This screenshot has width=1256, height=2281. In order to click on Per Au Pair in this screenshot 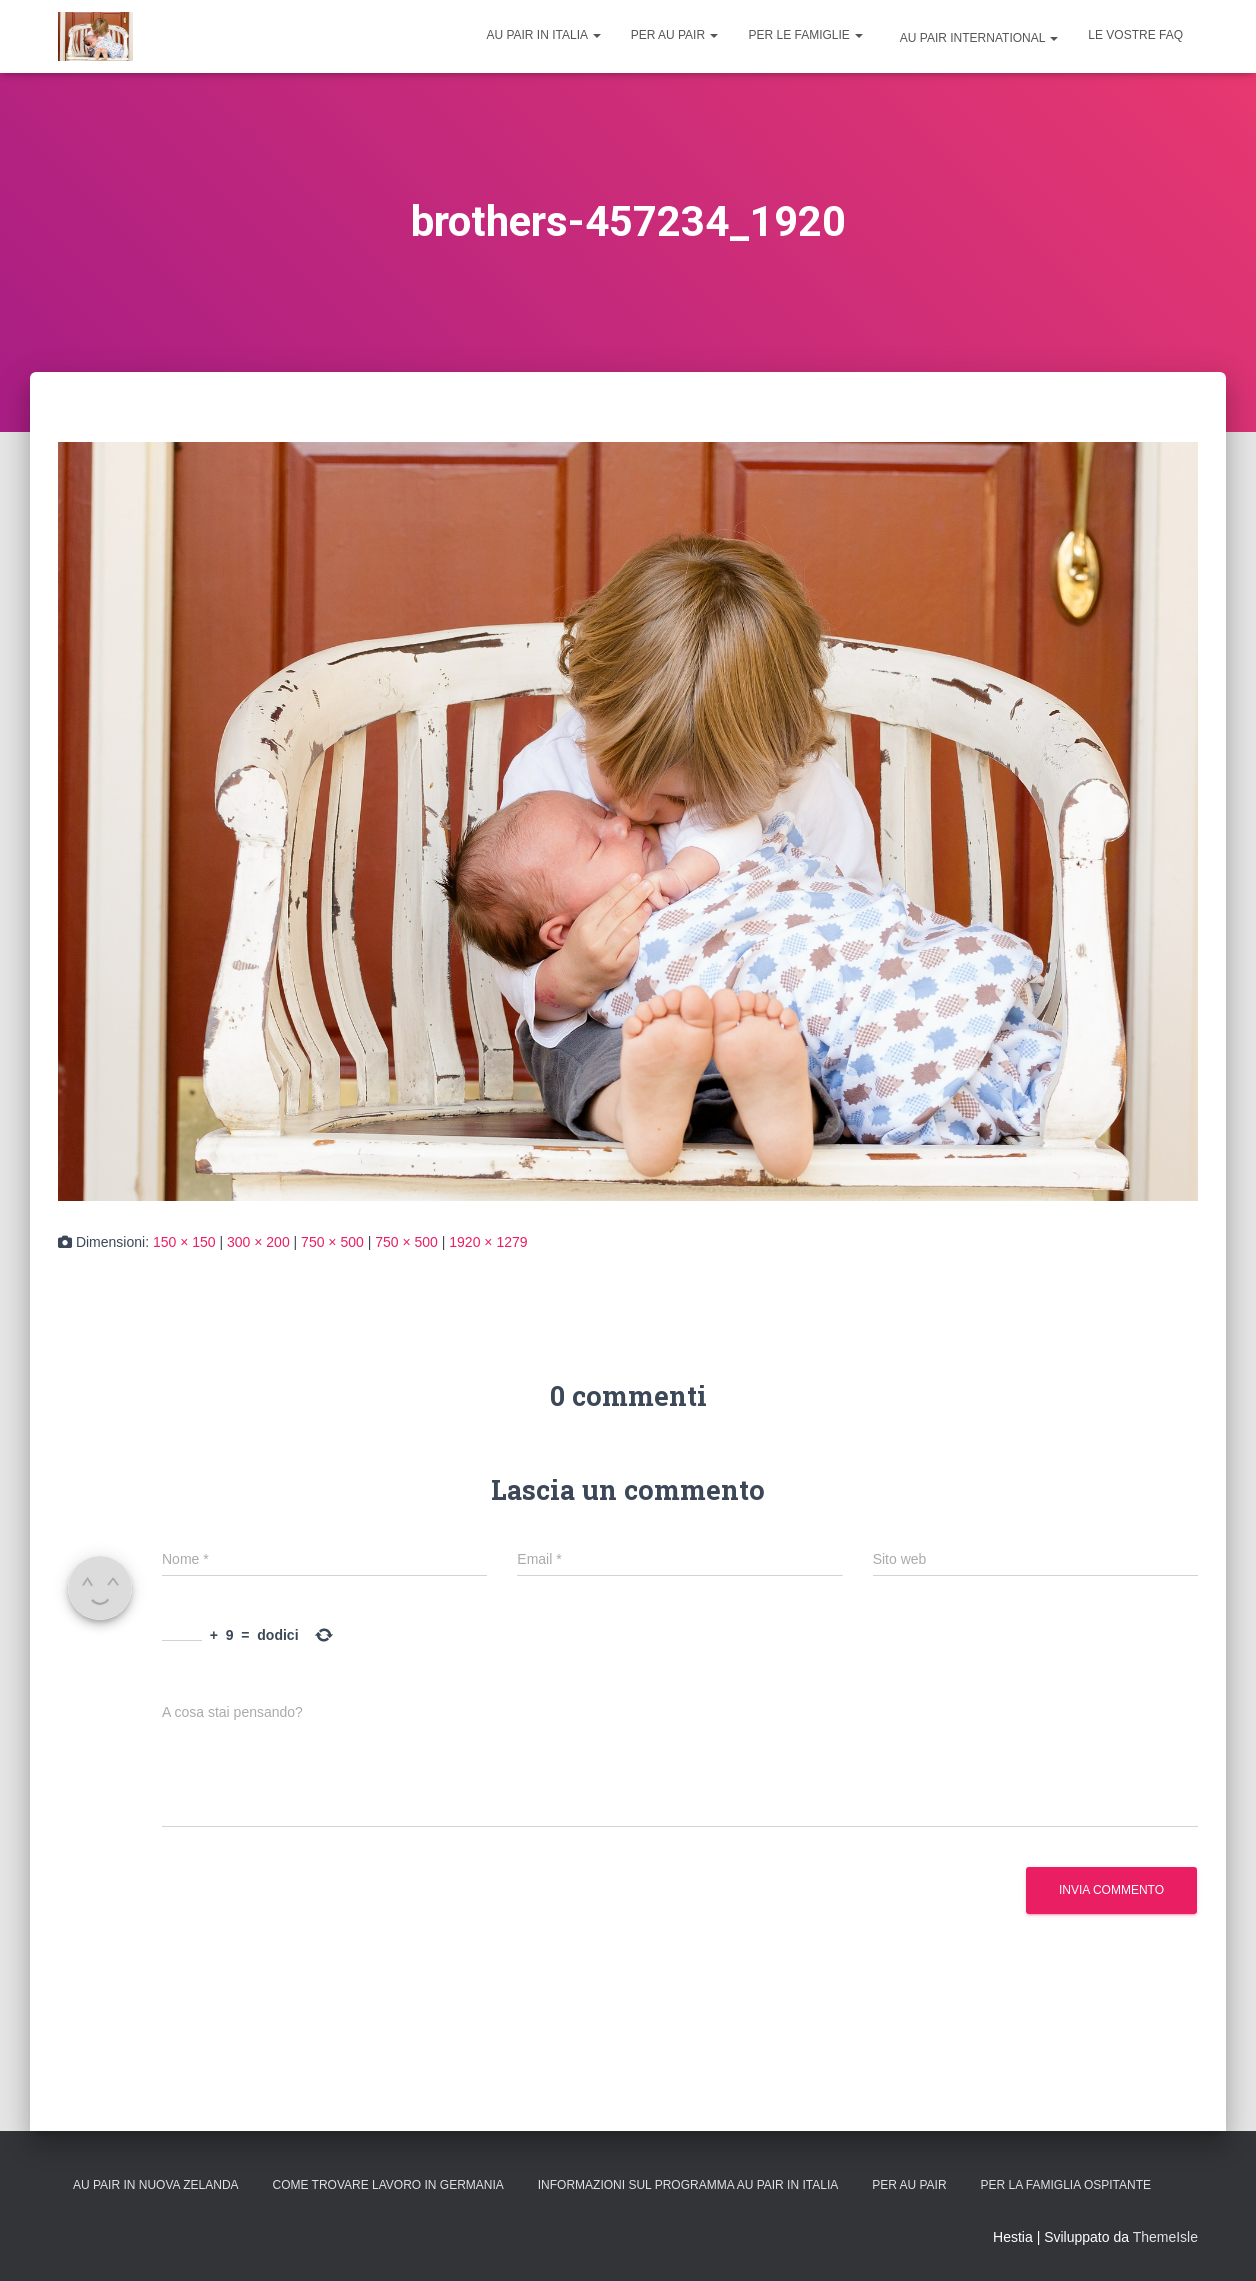, I will do `click(675, 35)`.